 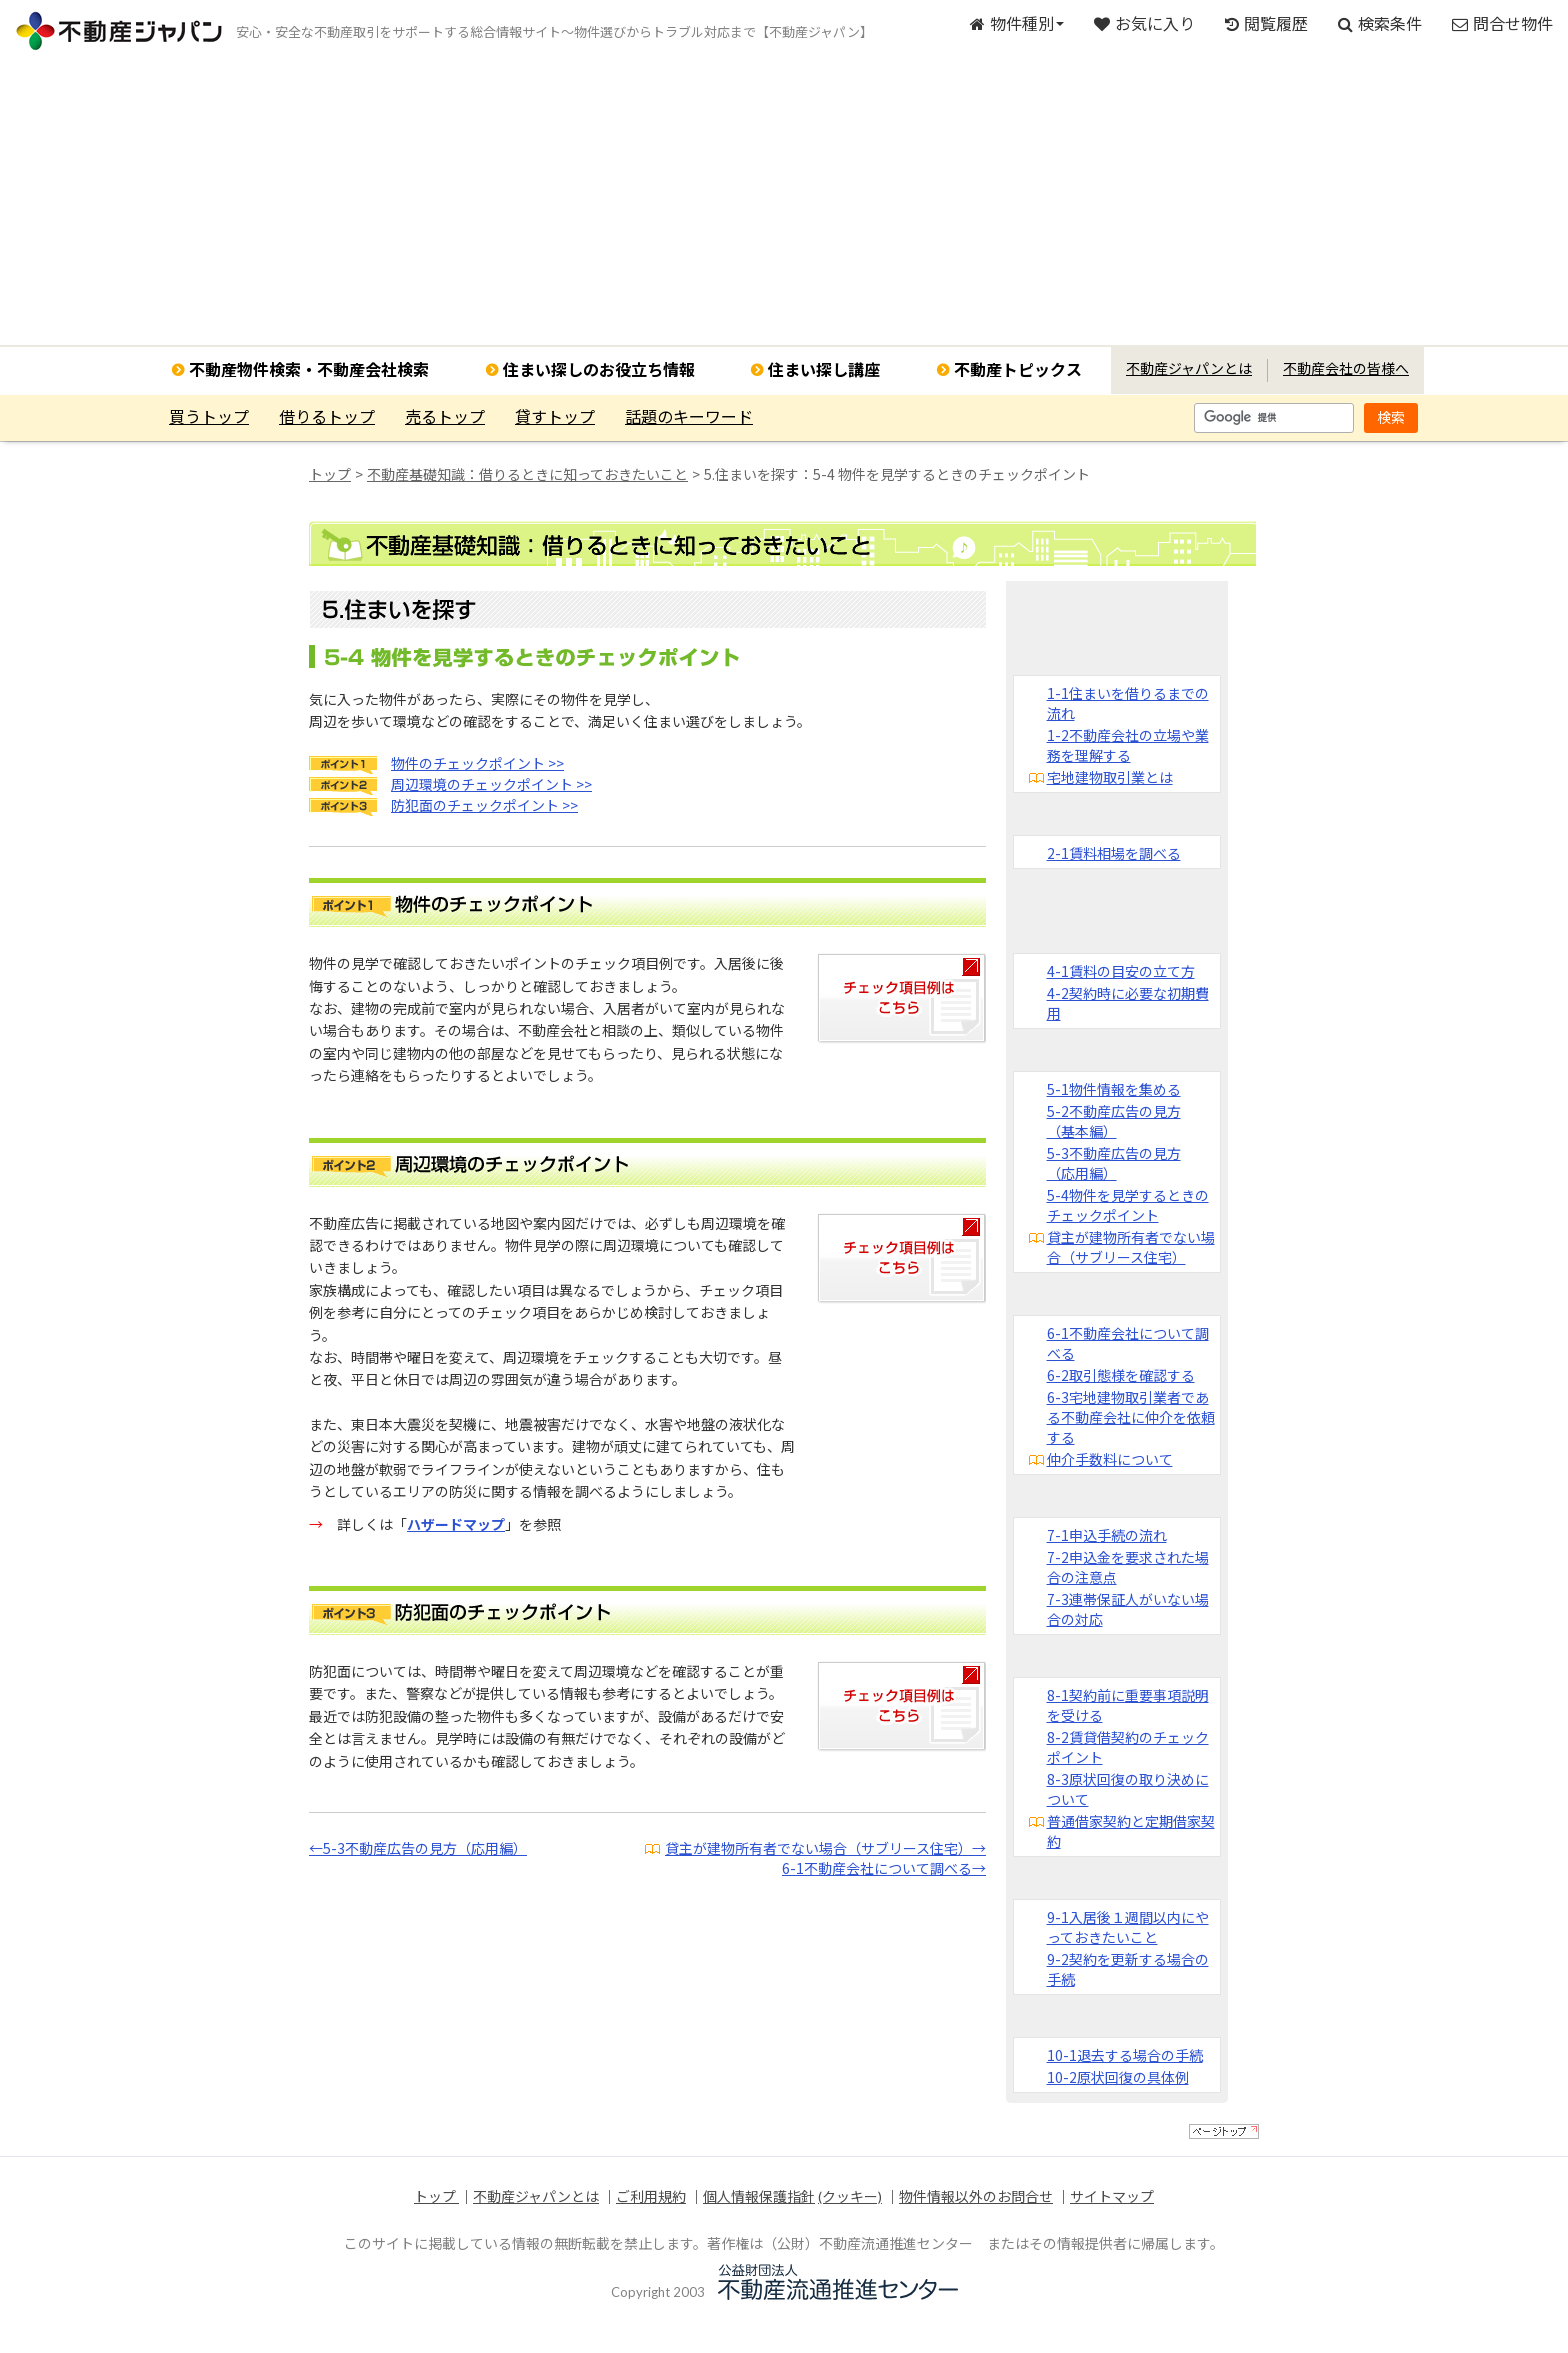 What do you see at coordinates (1128, 1789) in the screenshot?
I see `8-3原状回復の取り決めについて` at bounding box center [1128, 1789].